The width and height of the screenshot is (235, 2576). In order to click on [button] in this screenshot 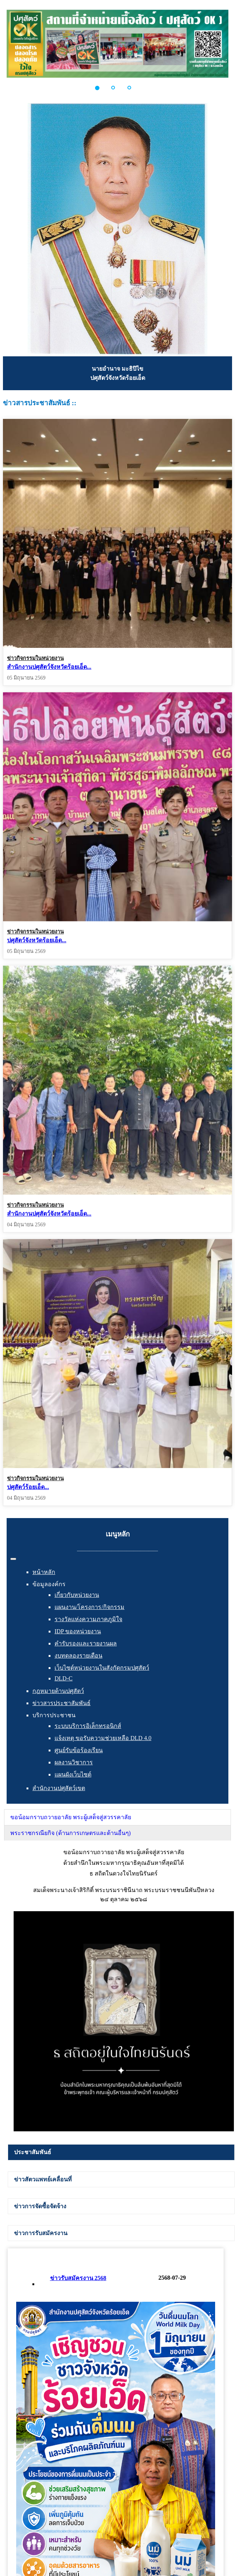, I will do `click(101, 88)`.